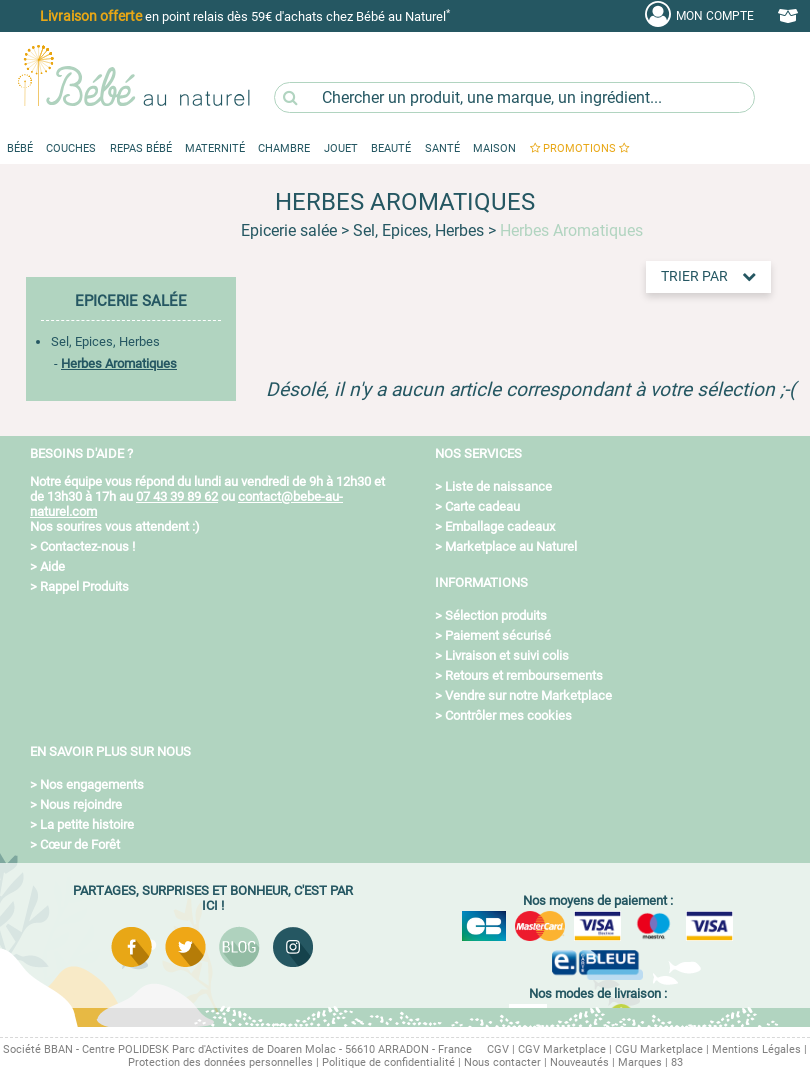 The height and width of the screenshot is (1088, 810). Describe the element at coordinates (81, 804) in the screenshot. I see `Nous rejoindre` at that location.